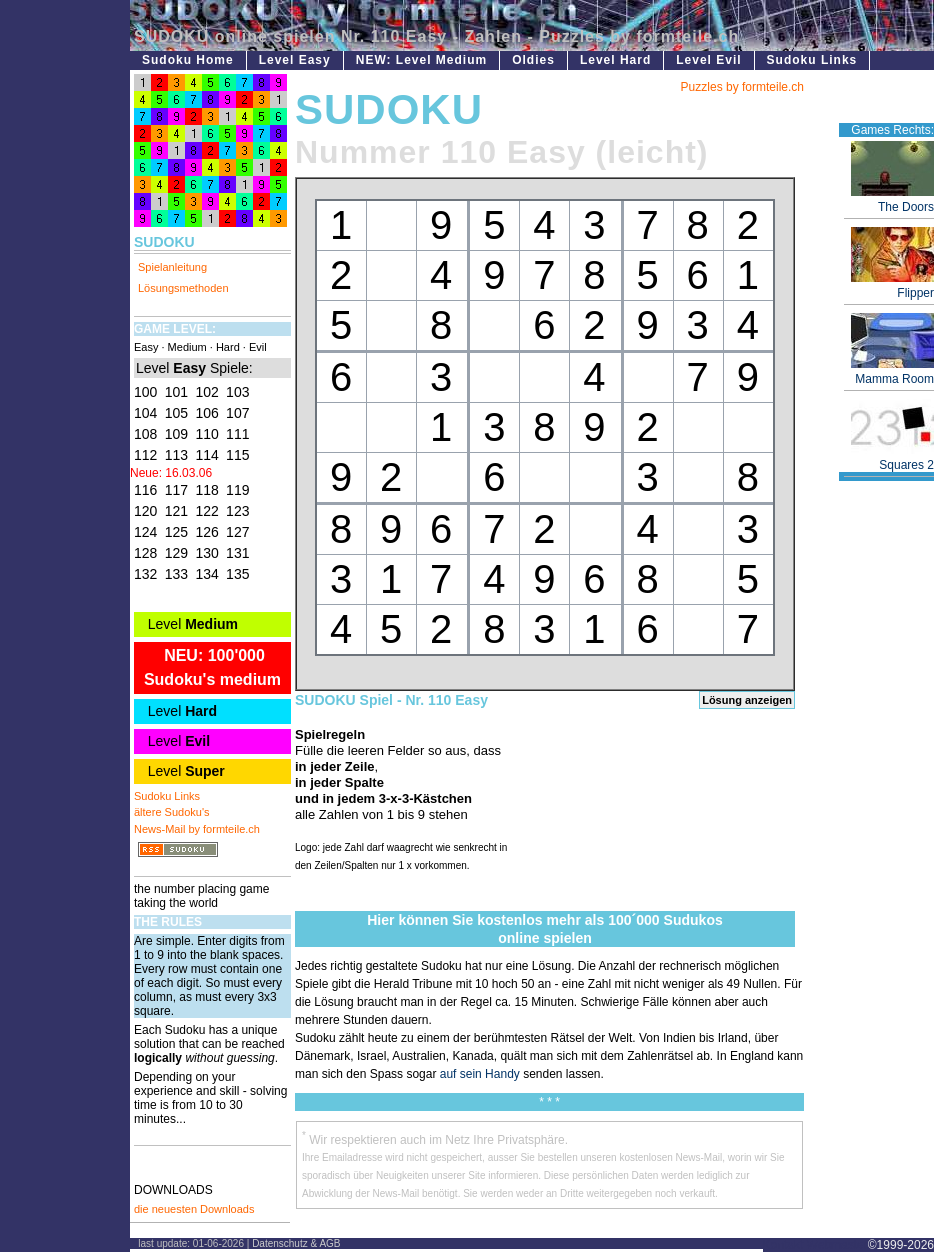 The height and width of the screenshot is (1252, 934). What do you see at coordinates (145, 553) in the screenshot?
I see `128` at bounding box center [145, 553].